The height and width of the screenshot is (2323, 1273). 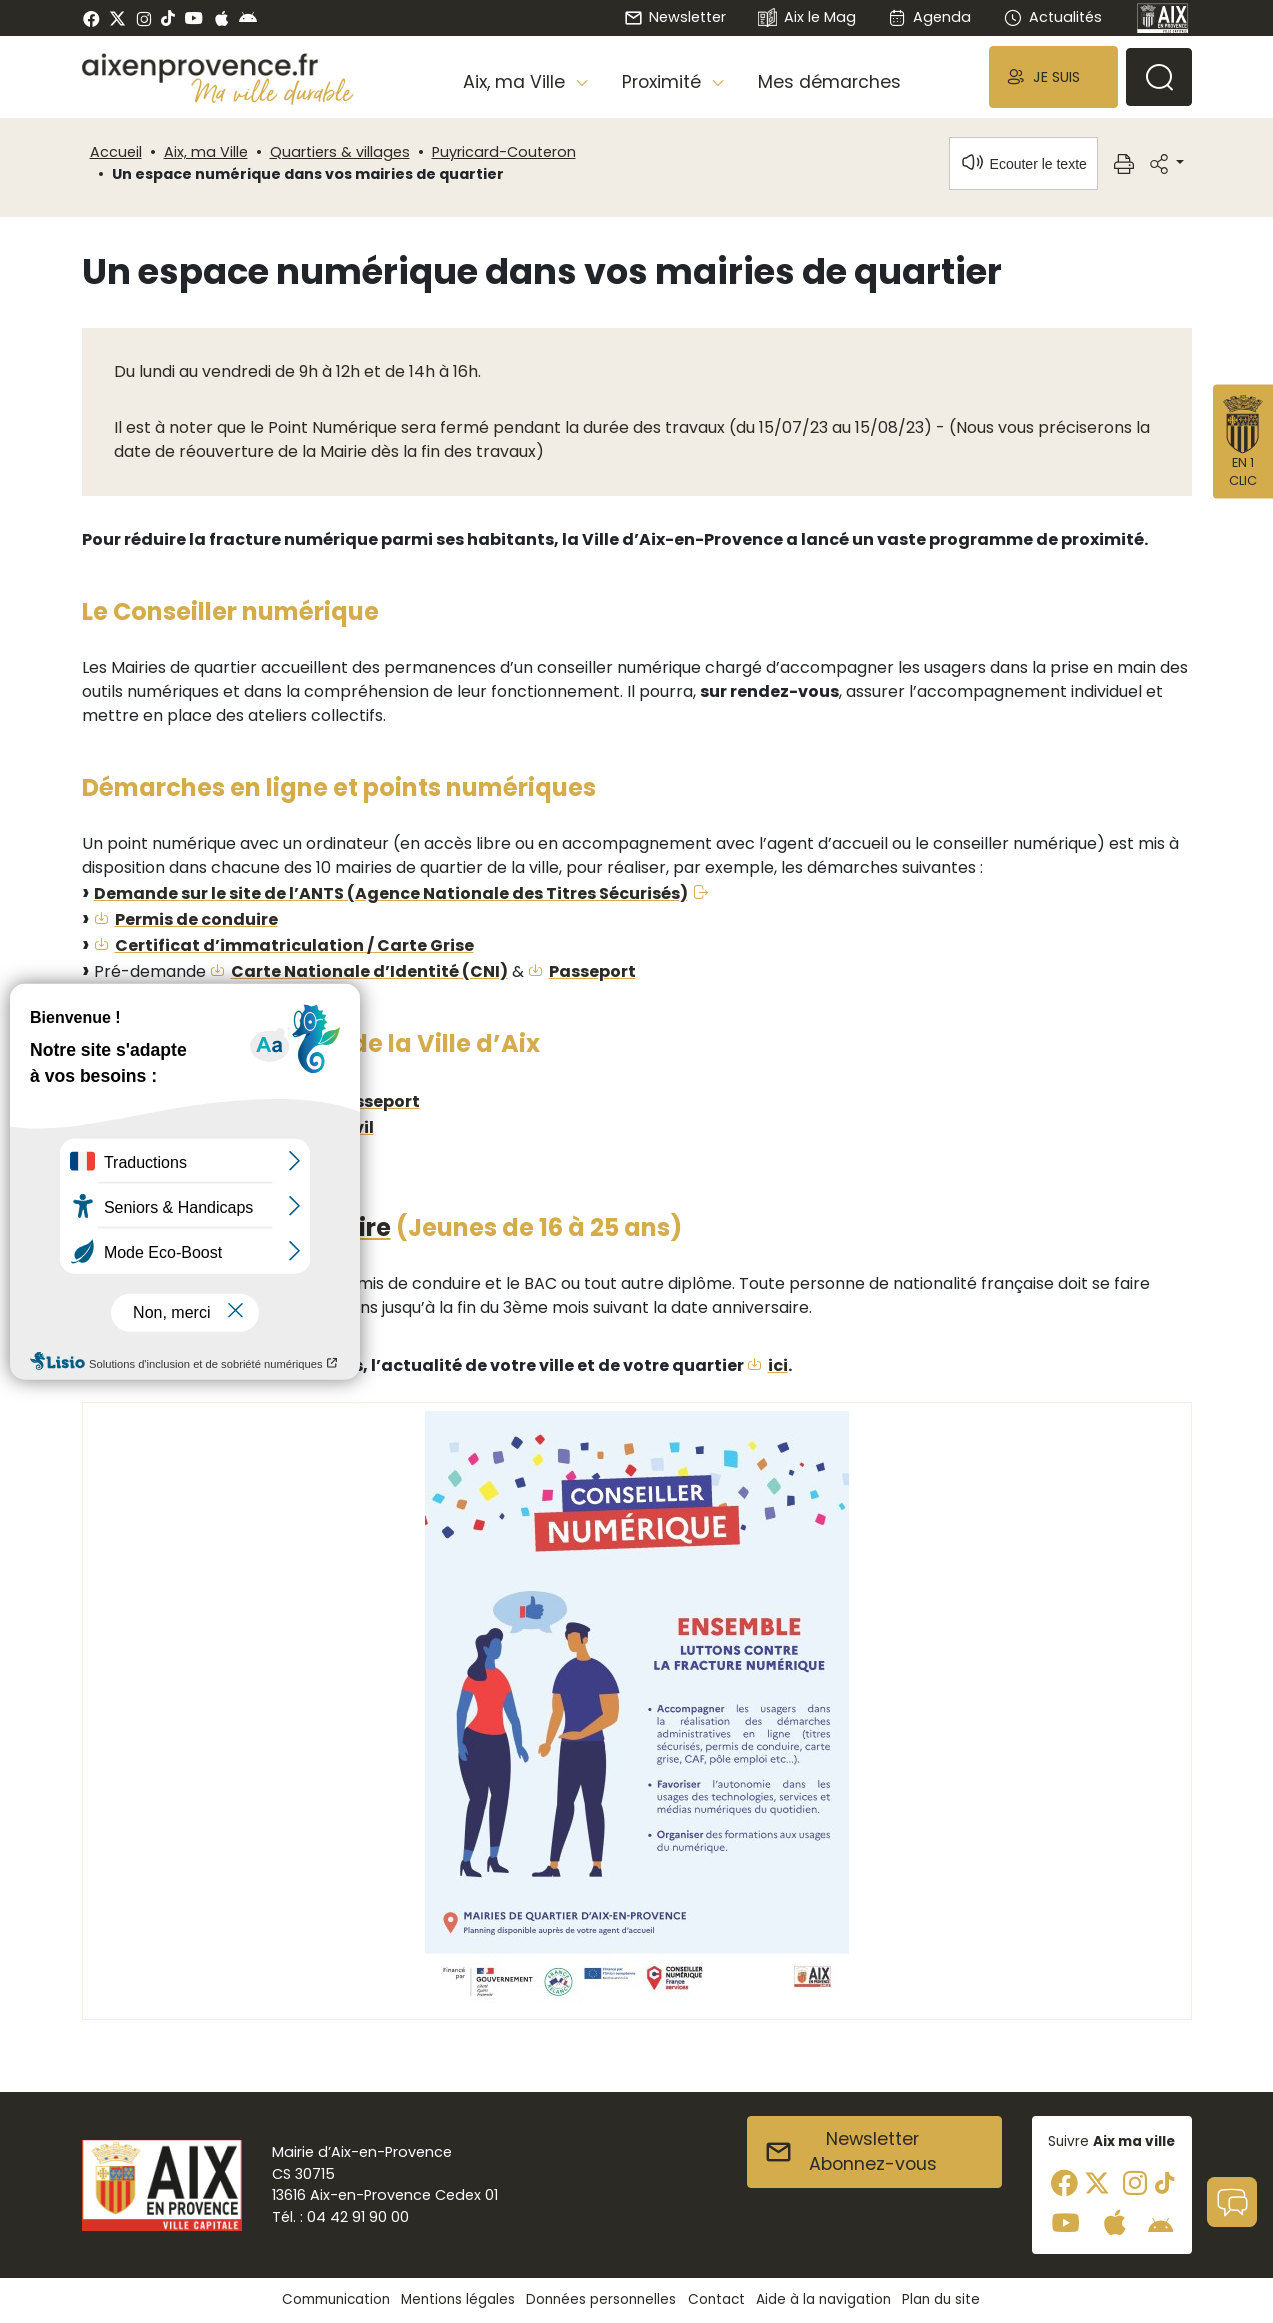 What do you see at coordinates (369, 971) in the screenshot?
I see `Carte Nationale d’Identité (CNI)` at bounding box center [369, 971].